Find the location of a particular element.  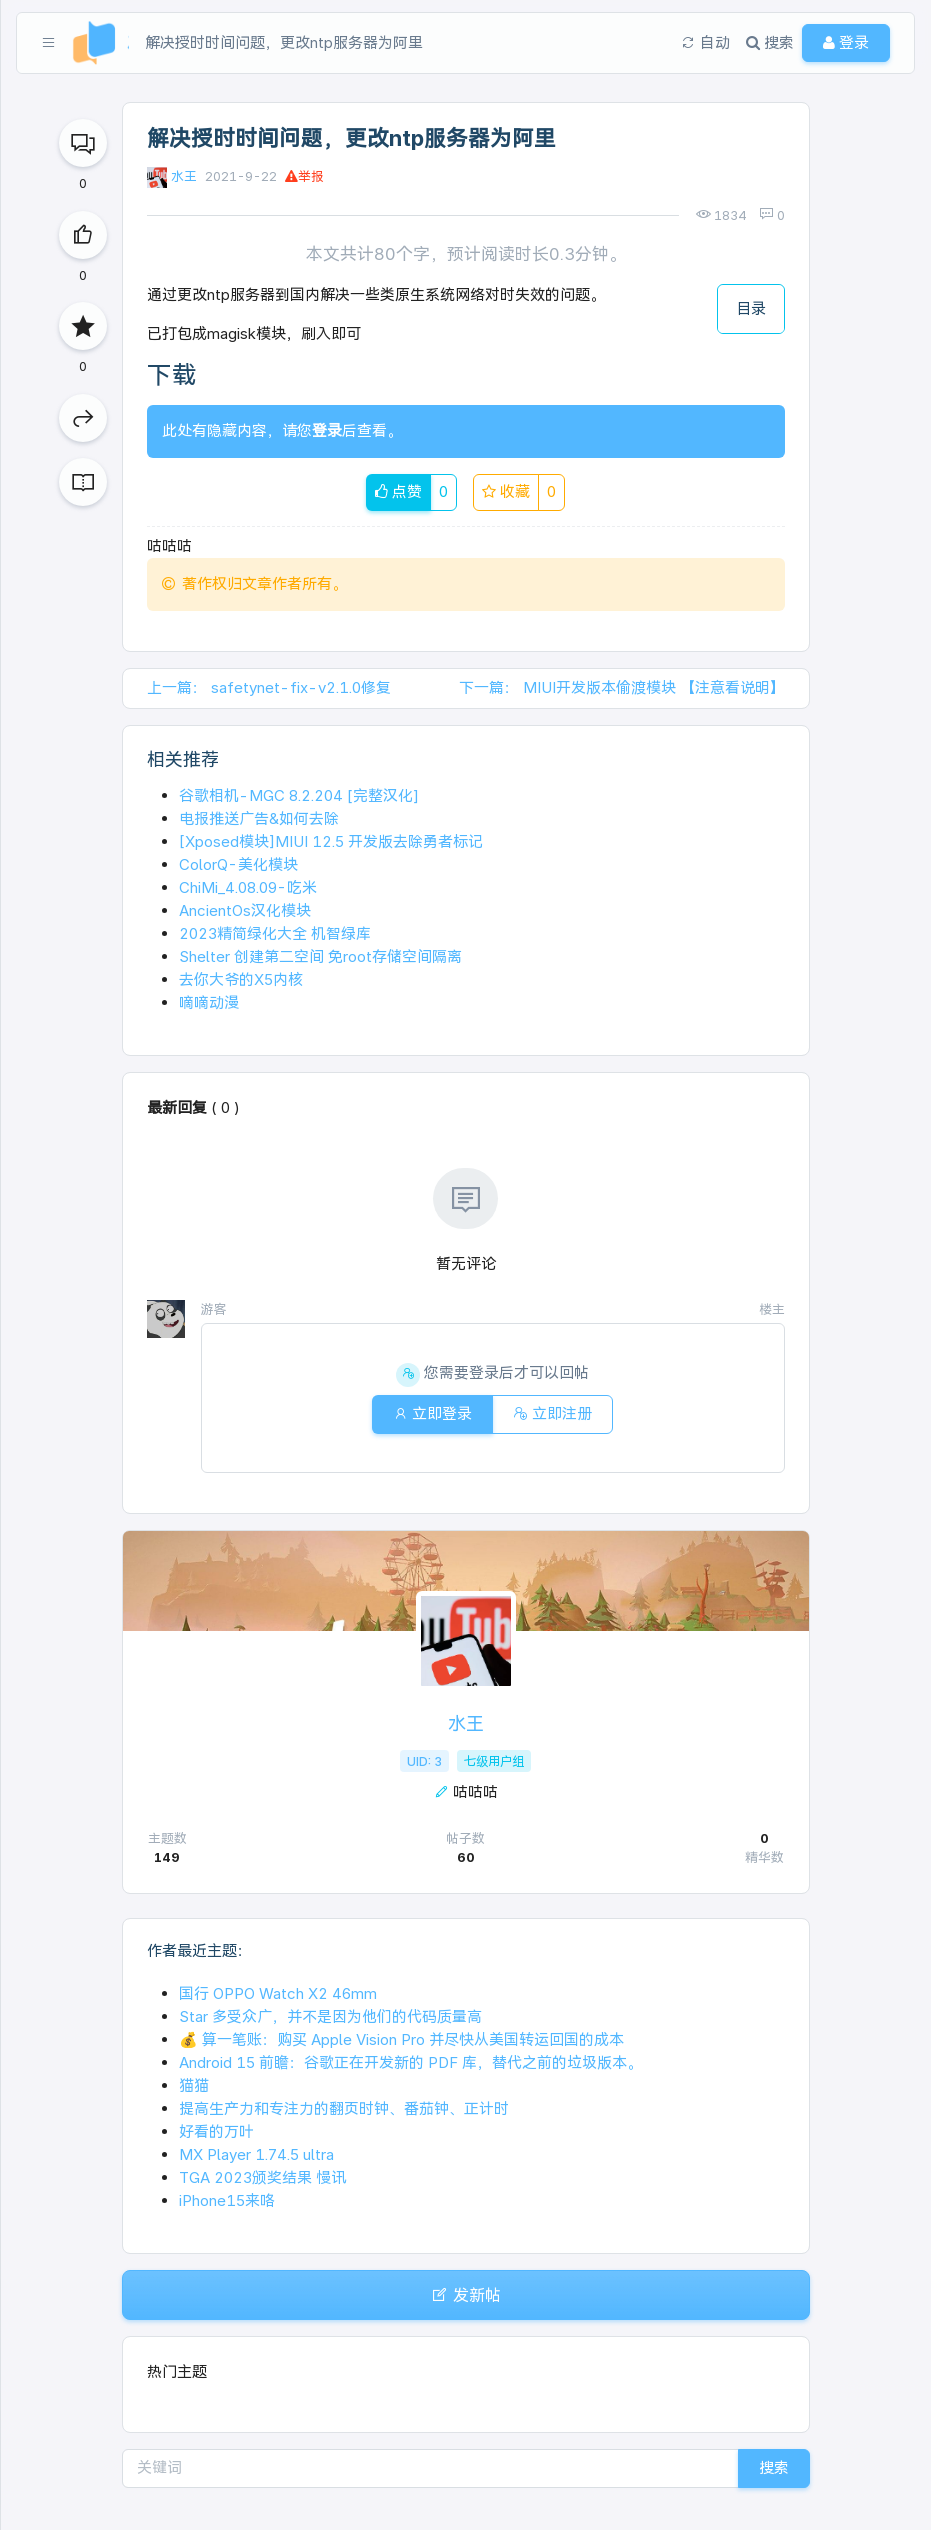

搜索 is located at coordinates (774, 2467).